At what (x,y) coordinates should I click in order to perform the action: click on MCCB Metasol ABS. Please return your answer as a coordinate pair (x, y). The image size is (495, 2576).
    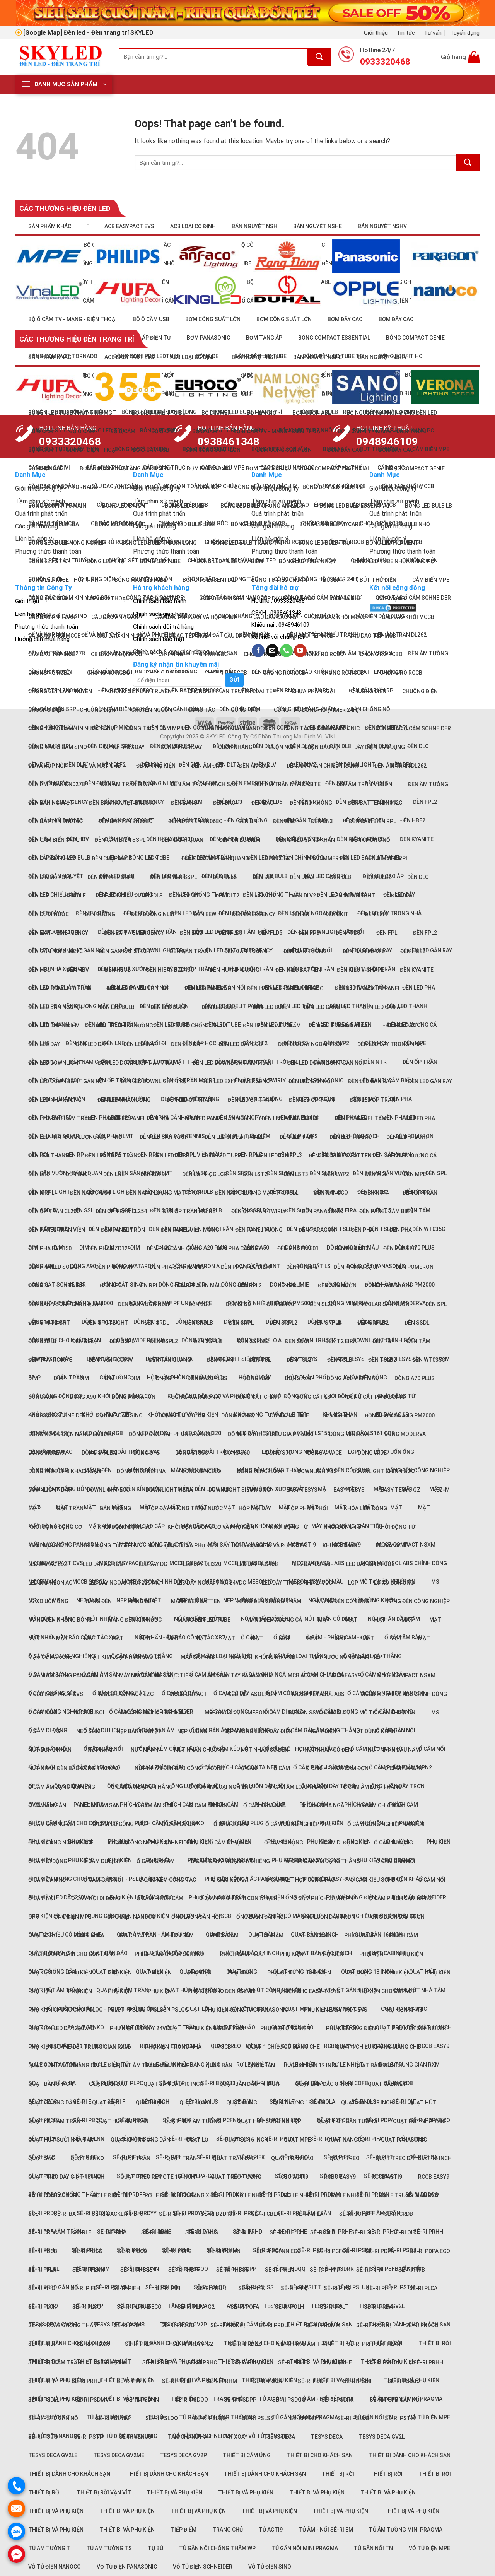
    Looking at the image, I should click on (318, 1694).